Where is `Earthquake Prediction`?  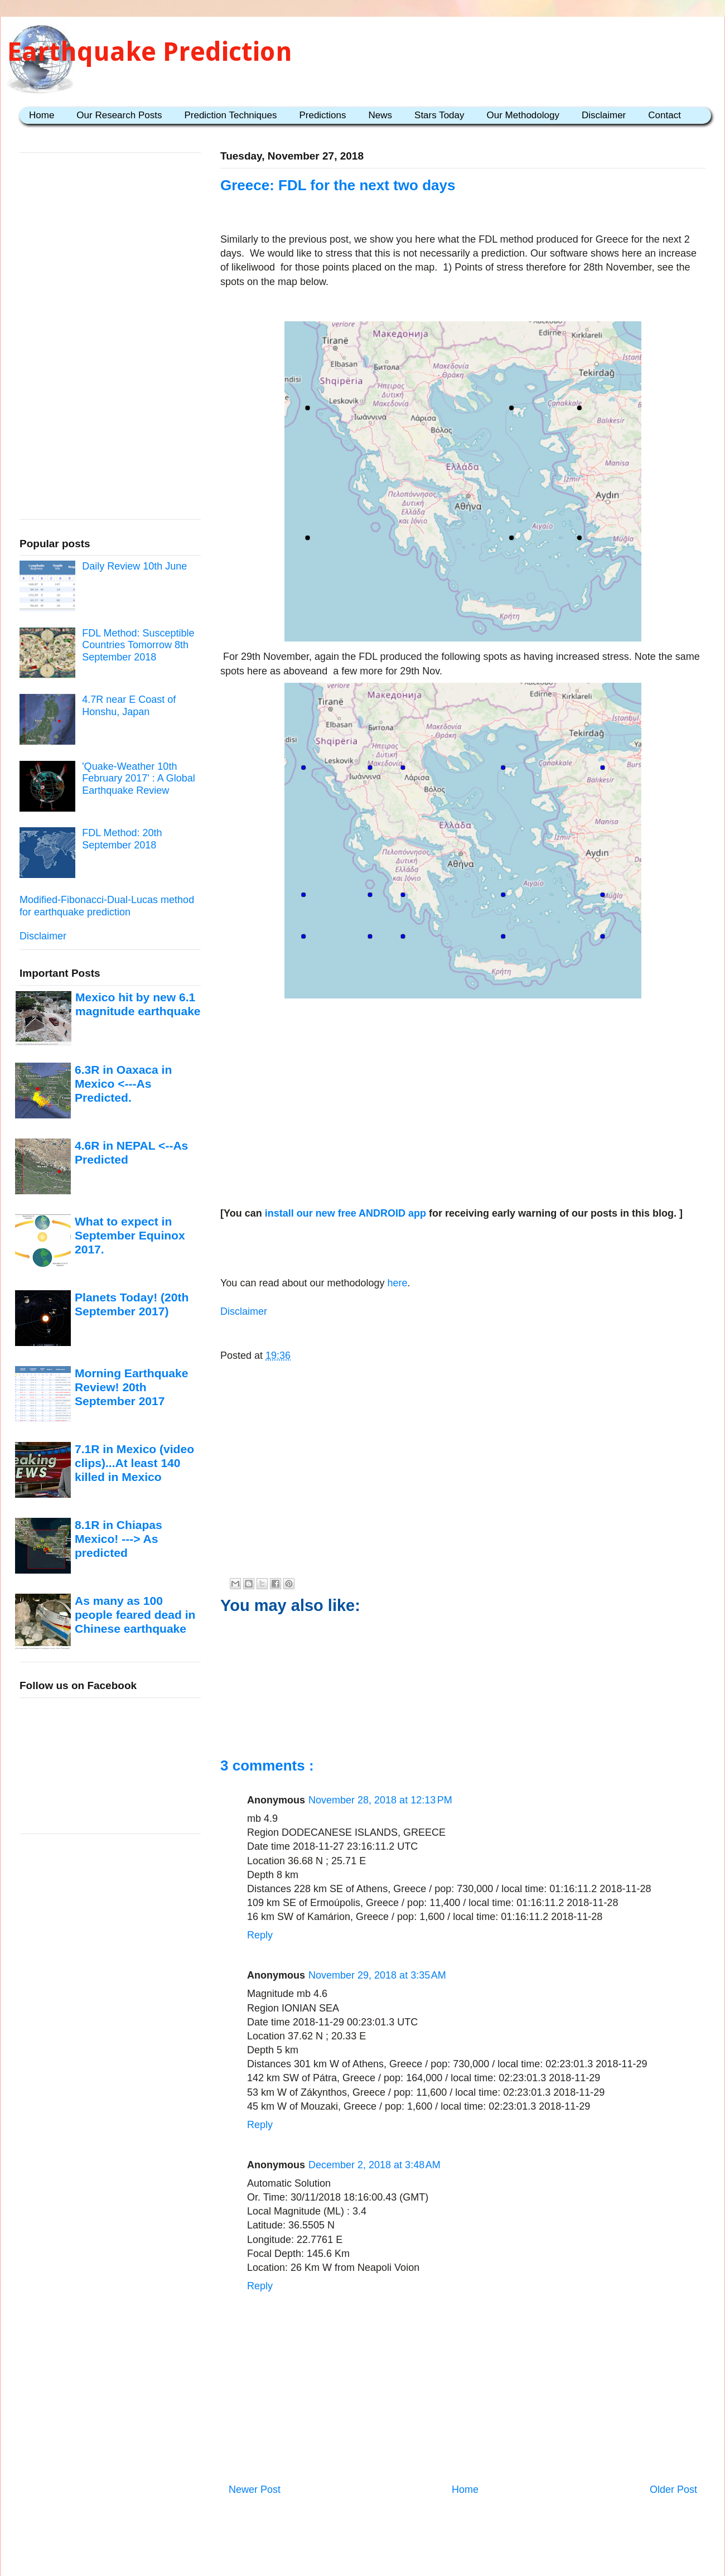 Earthquake Prediction is located at coordinates (149, 51).